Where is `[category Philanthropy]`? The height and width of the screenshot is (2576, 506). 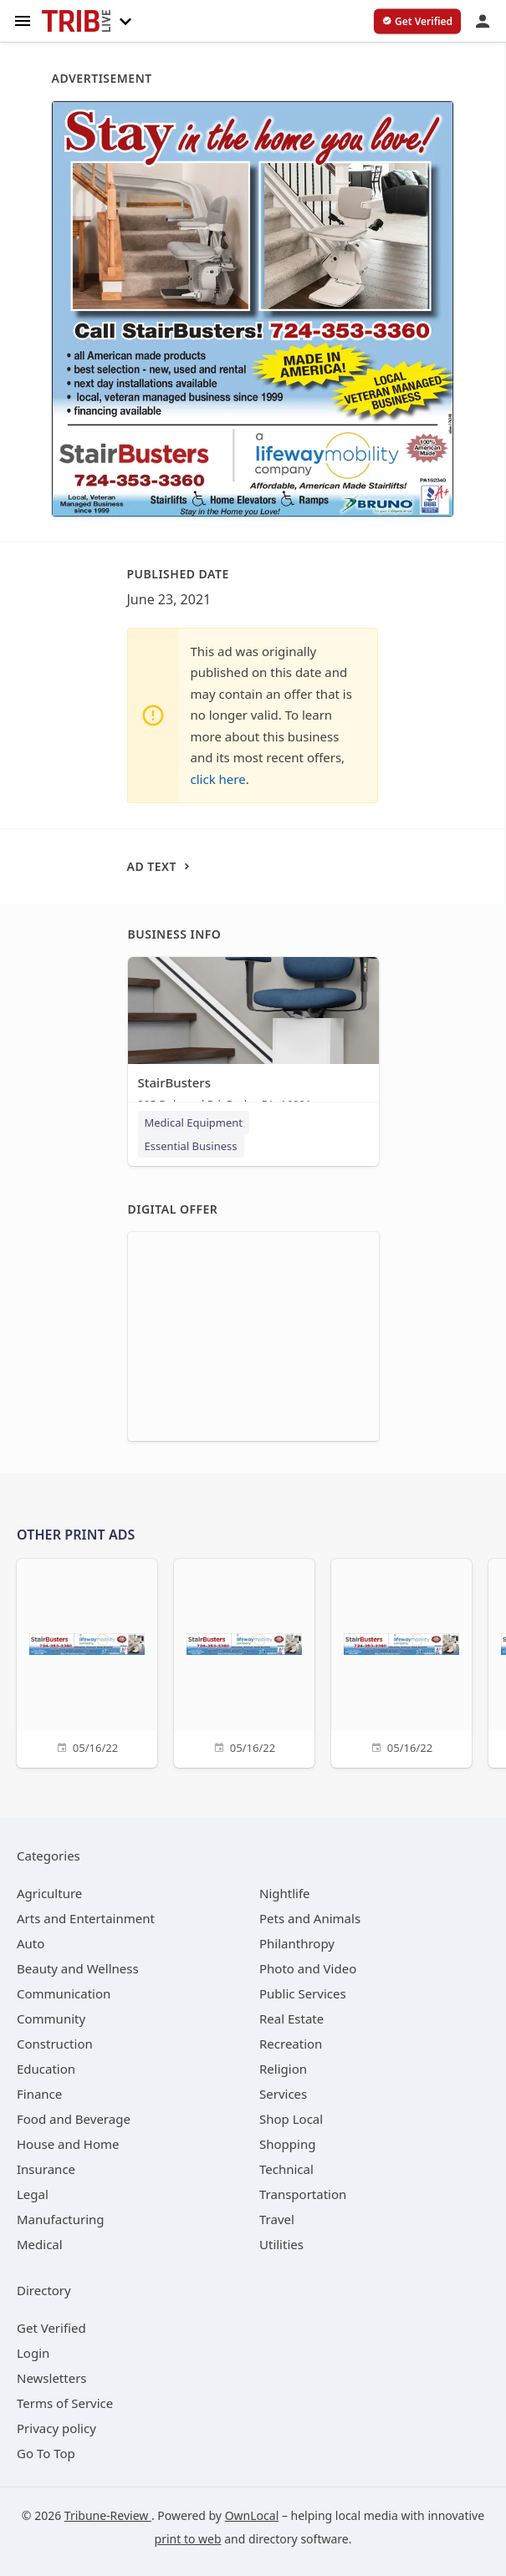
[category Philanthropy] is located at coordinates (297, 1943).